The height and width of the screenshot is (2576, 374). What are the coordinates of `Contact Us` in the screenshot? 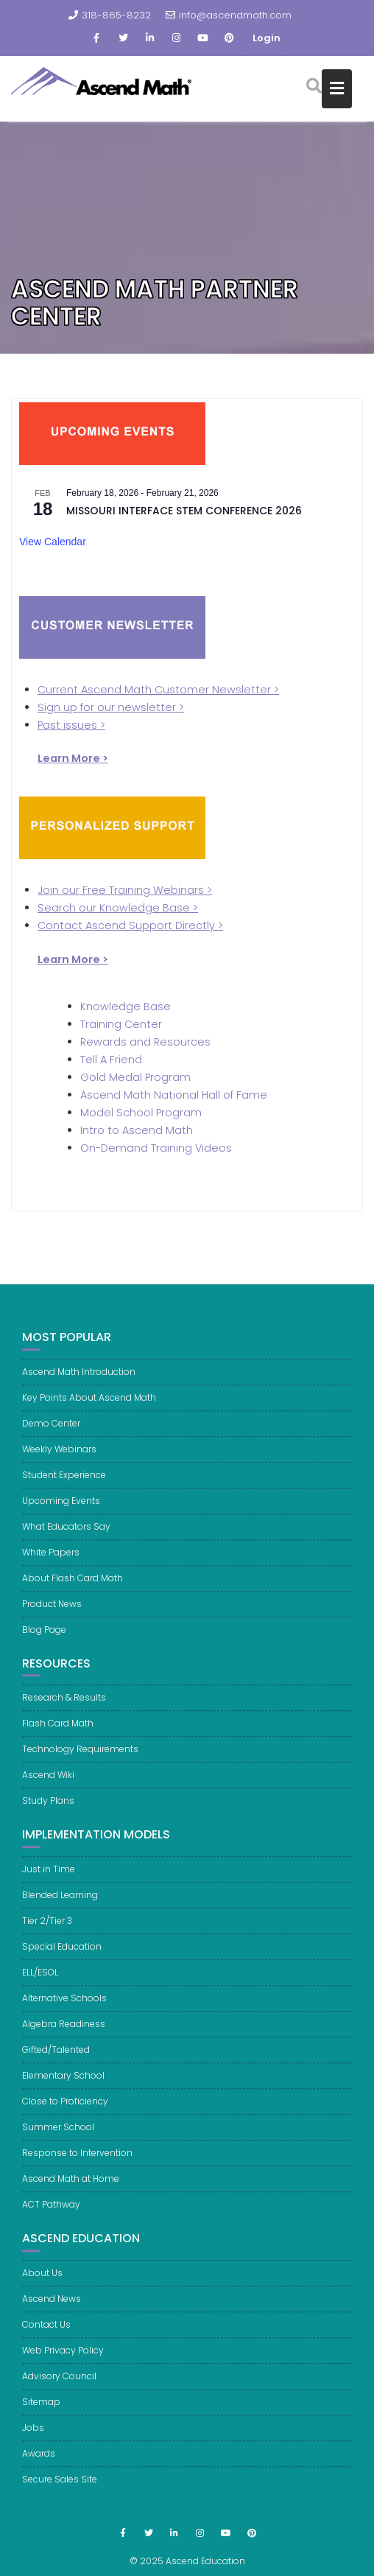 It's located at (46, 2333).